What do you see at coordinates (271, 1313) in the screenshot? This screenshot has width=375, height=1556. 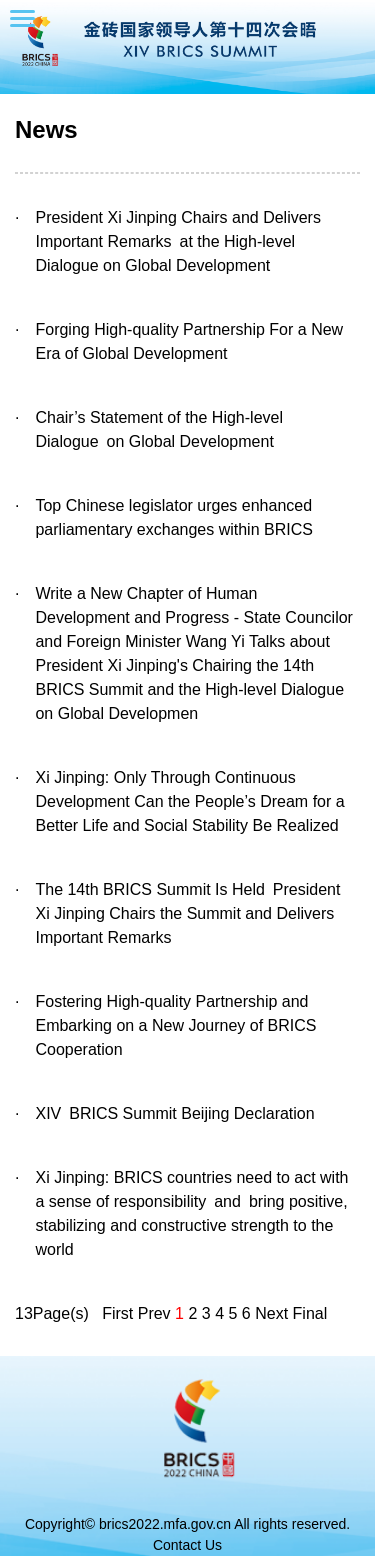 I see `Next` at bounding box center [271, 1313].